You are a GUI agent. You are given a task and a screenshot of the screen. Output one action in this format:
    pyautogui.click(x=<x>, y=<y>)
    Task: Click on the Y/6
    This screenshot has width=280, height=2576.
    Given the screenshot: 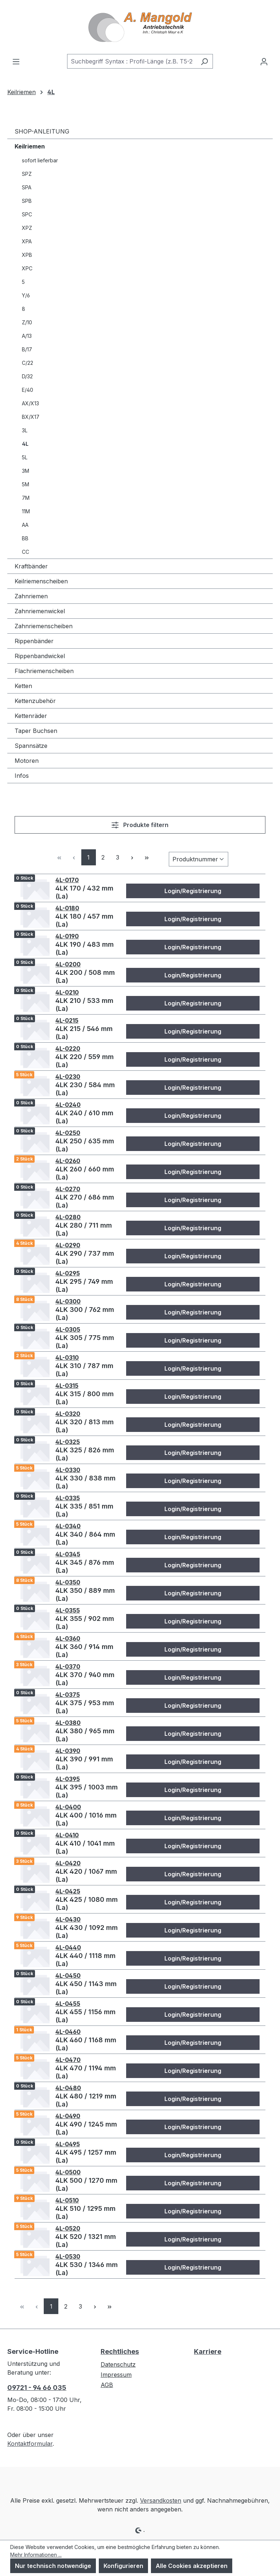 What is the action you would take?
    pyautogui.click(x=26, y=295)
    